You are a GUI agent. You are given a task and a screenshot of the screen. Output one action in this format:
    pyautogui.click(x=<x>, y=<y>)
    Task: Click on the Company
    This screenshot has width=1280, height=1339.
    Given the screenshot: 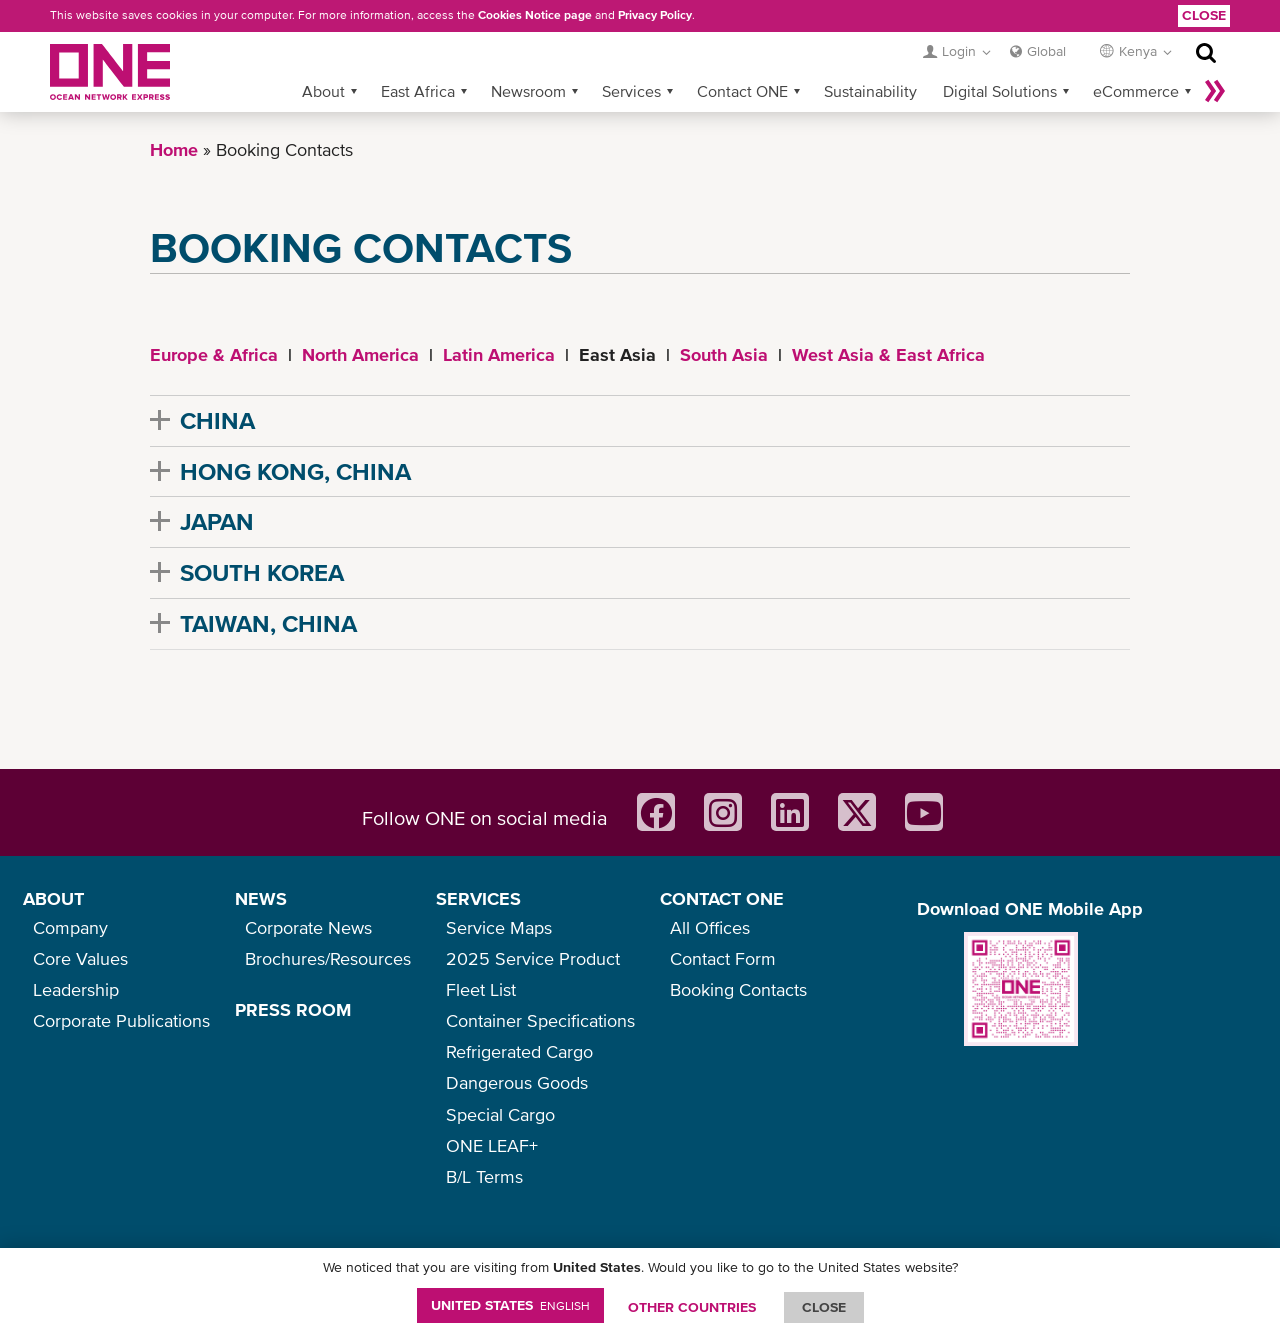 What is the action you would take?
    pyautogui.click(x=70, y=927)
    